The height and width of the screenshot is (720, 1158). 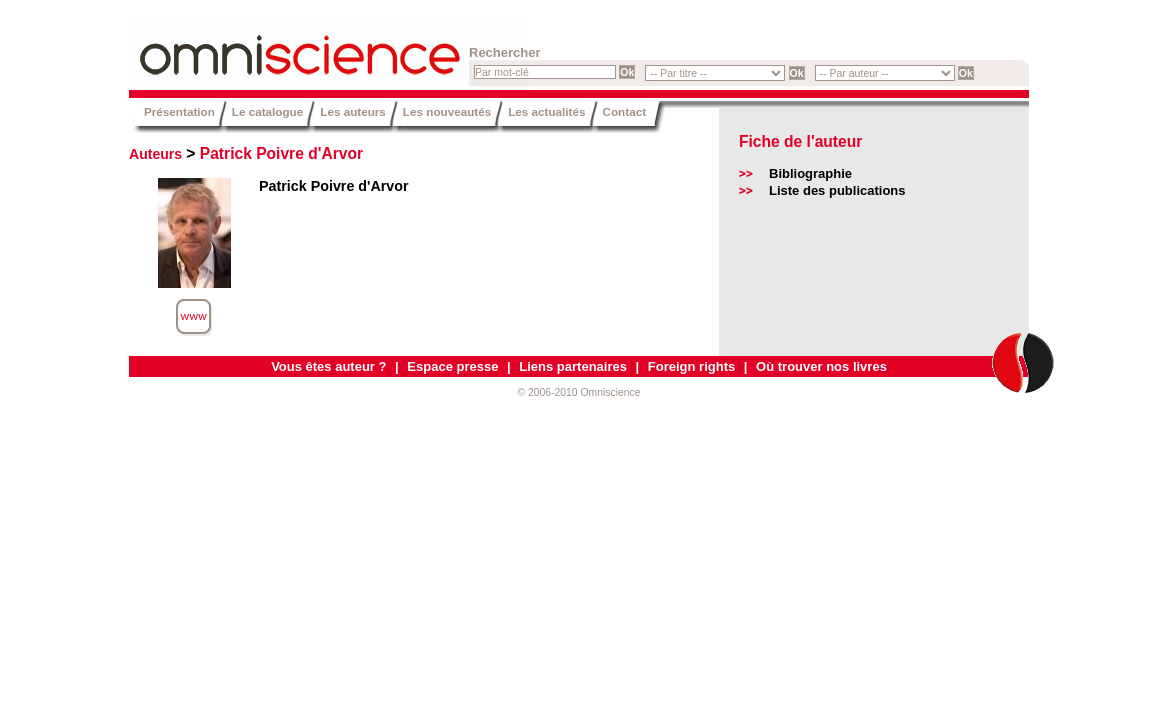 What do you see at coordinates (505, 52) in the screenshot?
I see `Rechercher` at bounding box center [505, 52].